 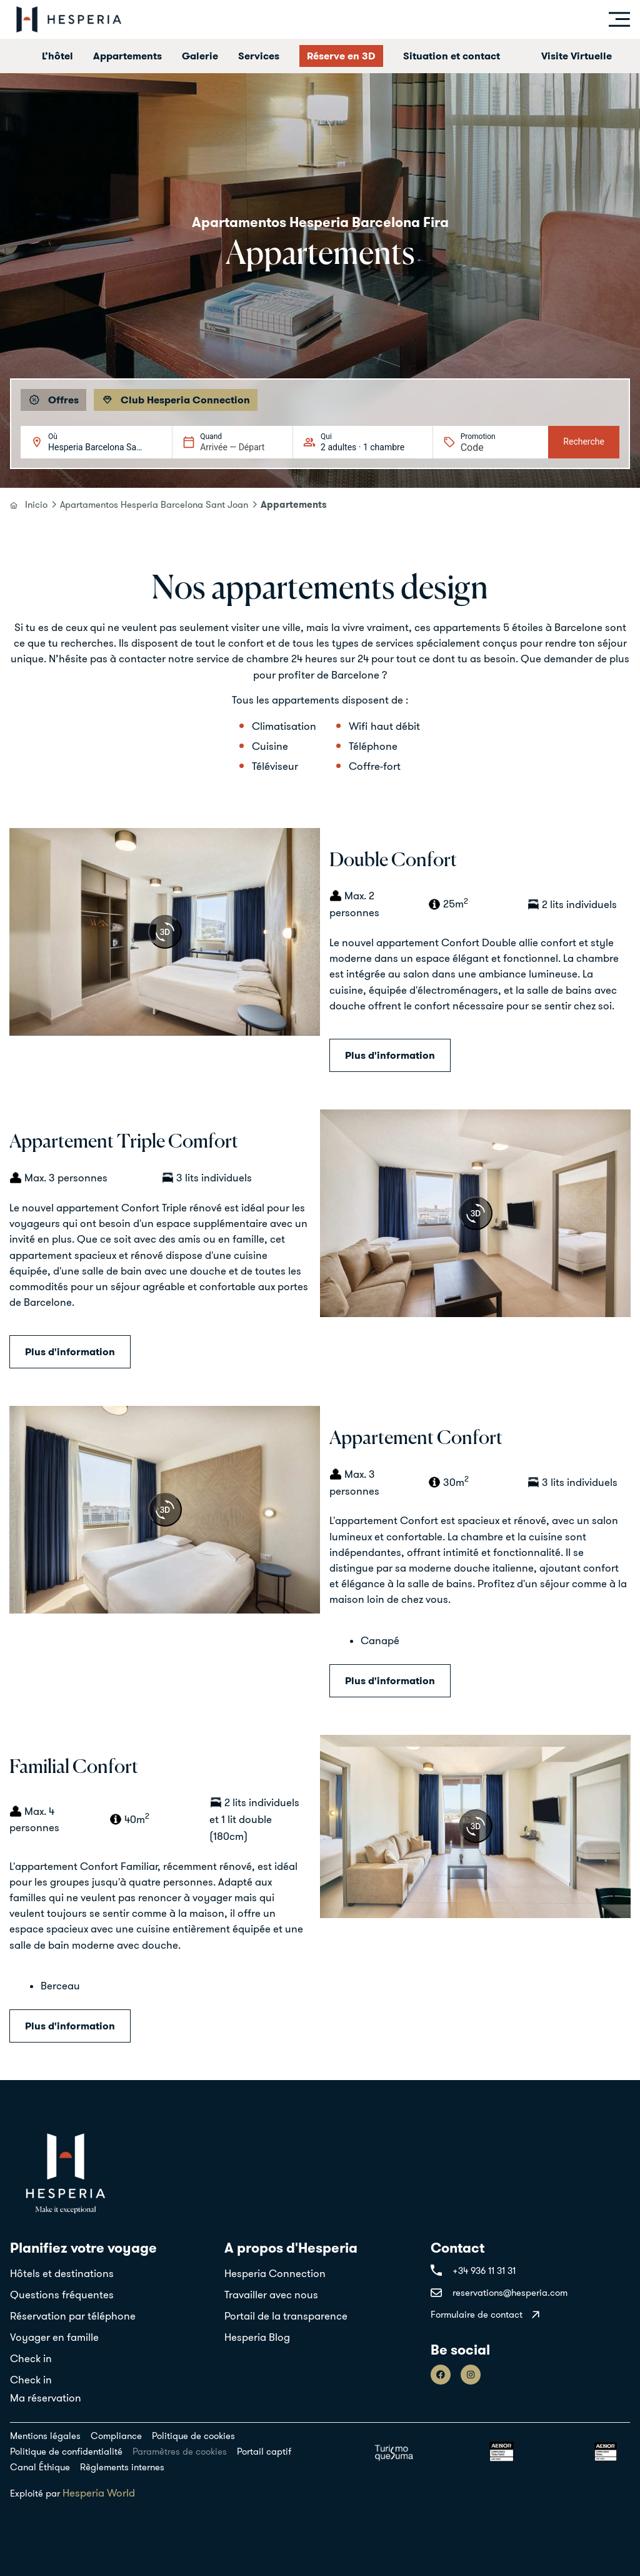 What do you see at coordinates (271, 2294) in the screenshot?
I see `Travailler avec nous` at bounding box center [271, 2294].